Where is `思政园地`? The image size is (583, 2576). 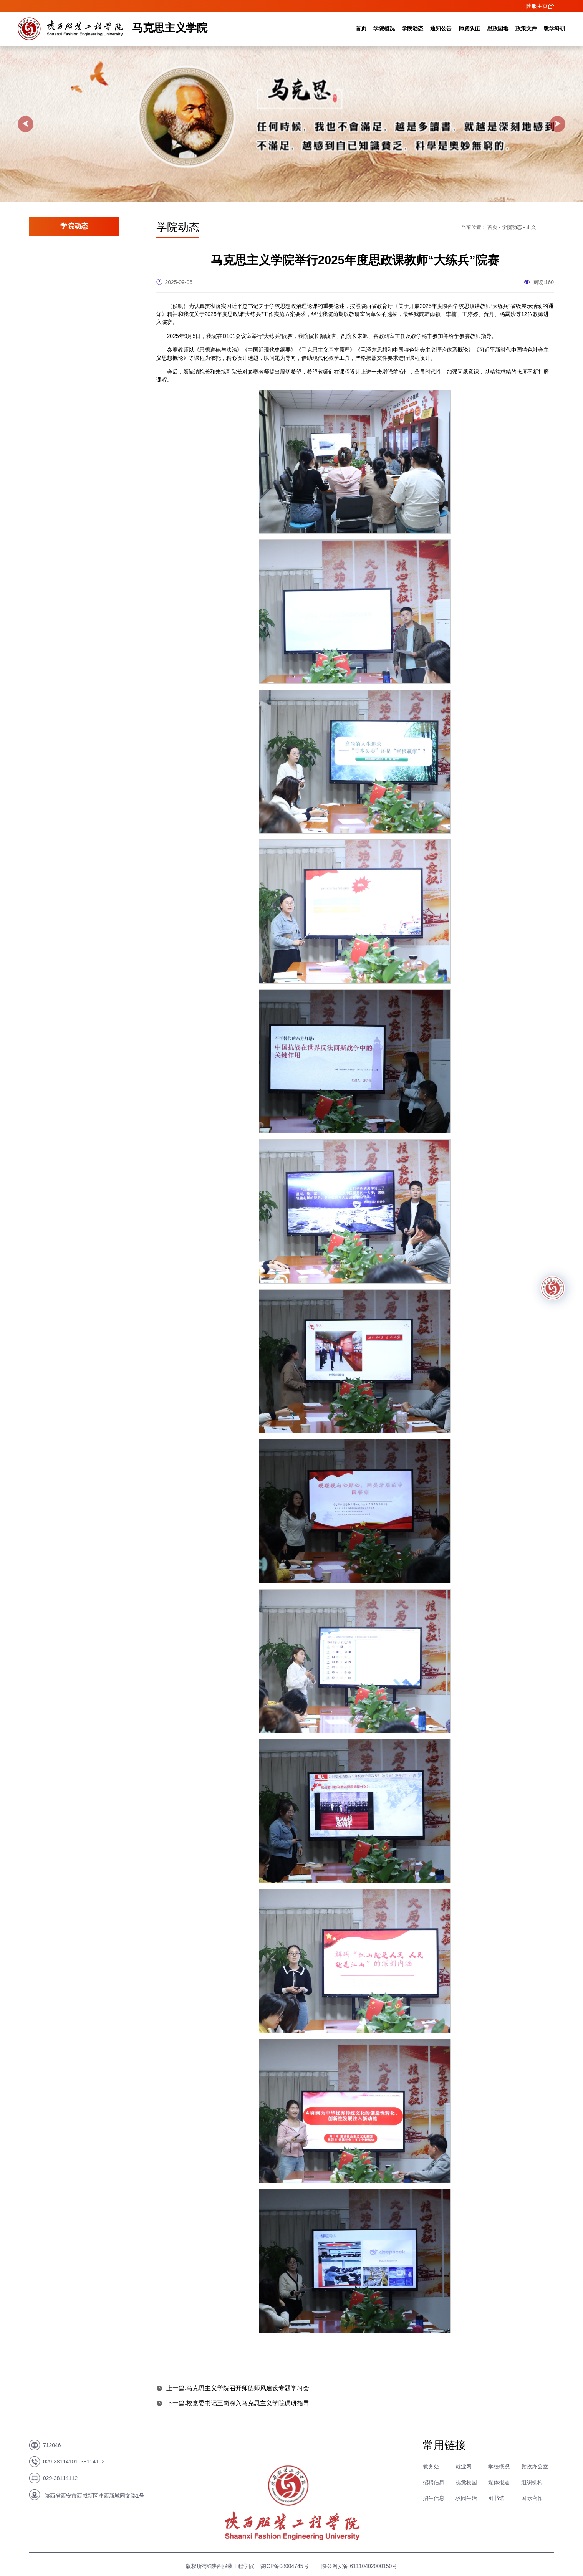 思政园地 is located at coordinates (497, 28).